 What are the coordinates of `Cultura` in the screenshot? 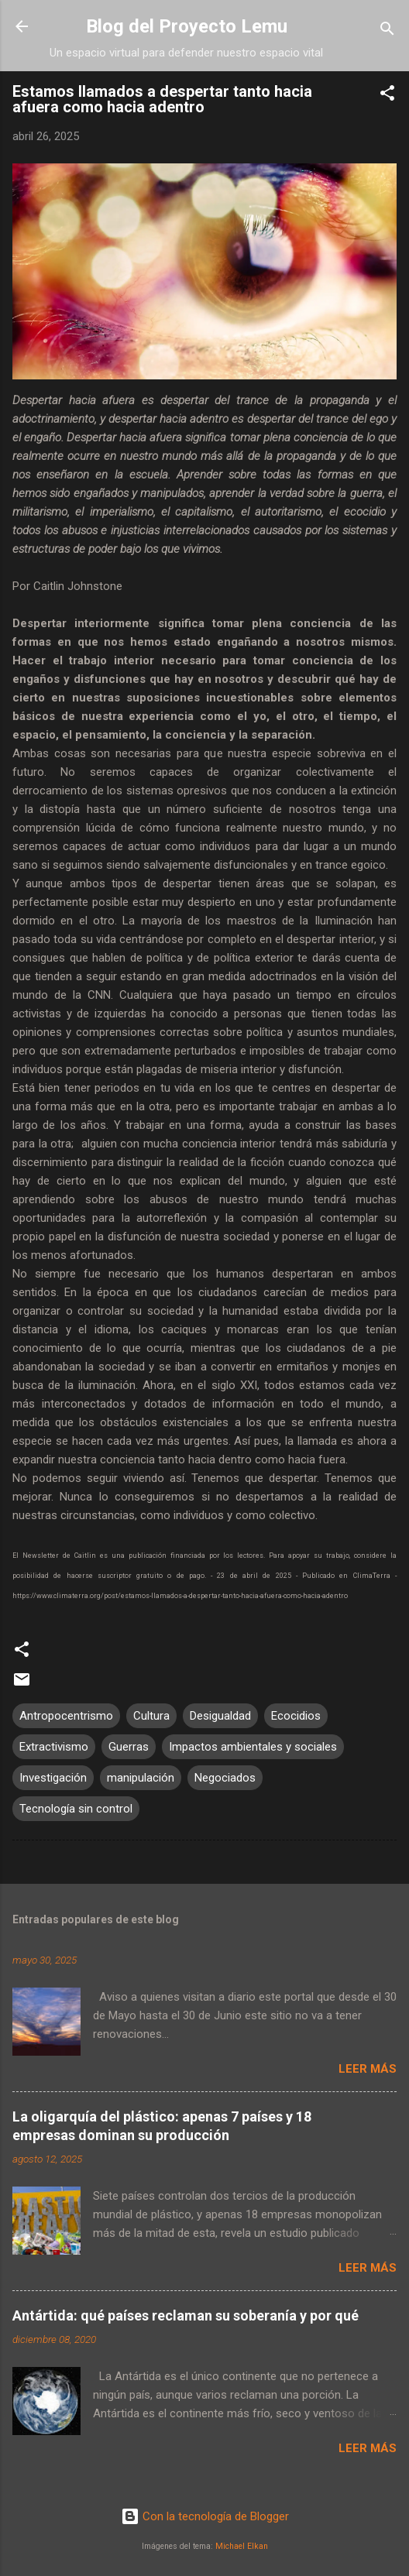 It's located at (151, 1716).